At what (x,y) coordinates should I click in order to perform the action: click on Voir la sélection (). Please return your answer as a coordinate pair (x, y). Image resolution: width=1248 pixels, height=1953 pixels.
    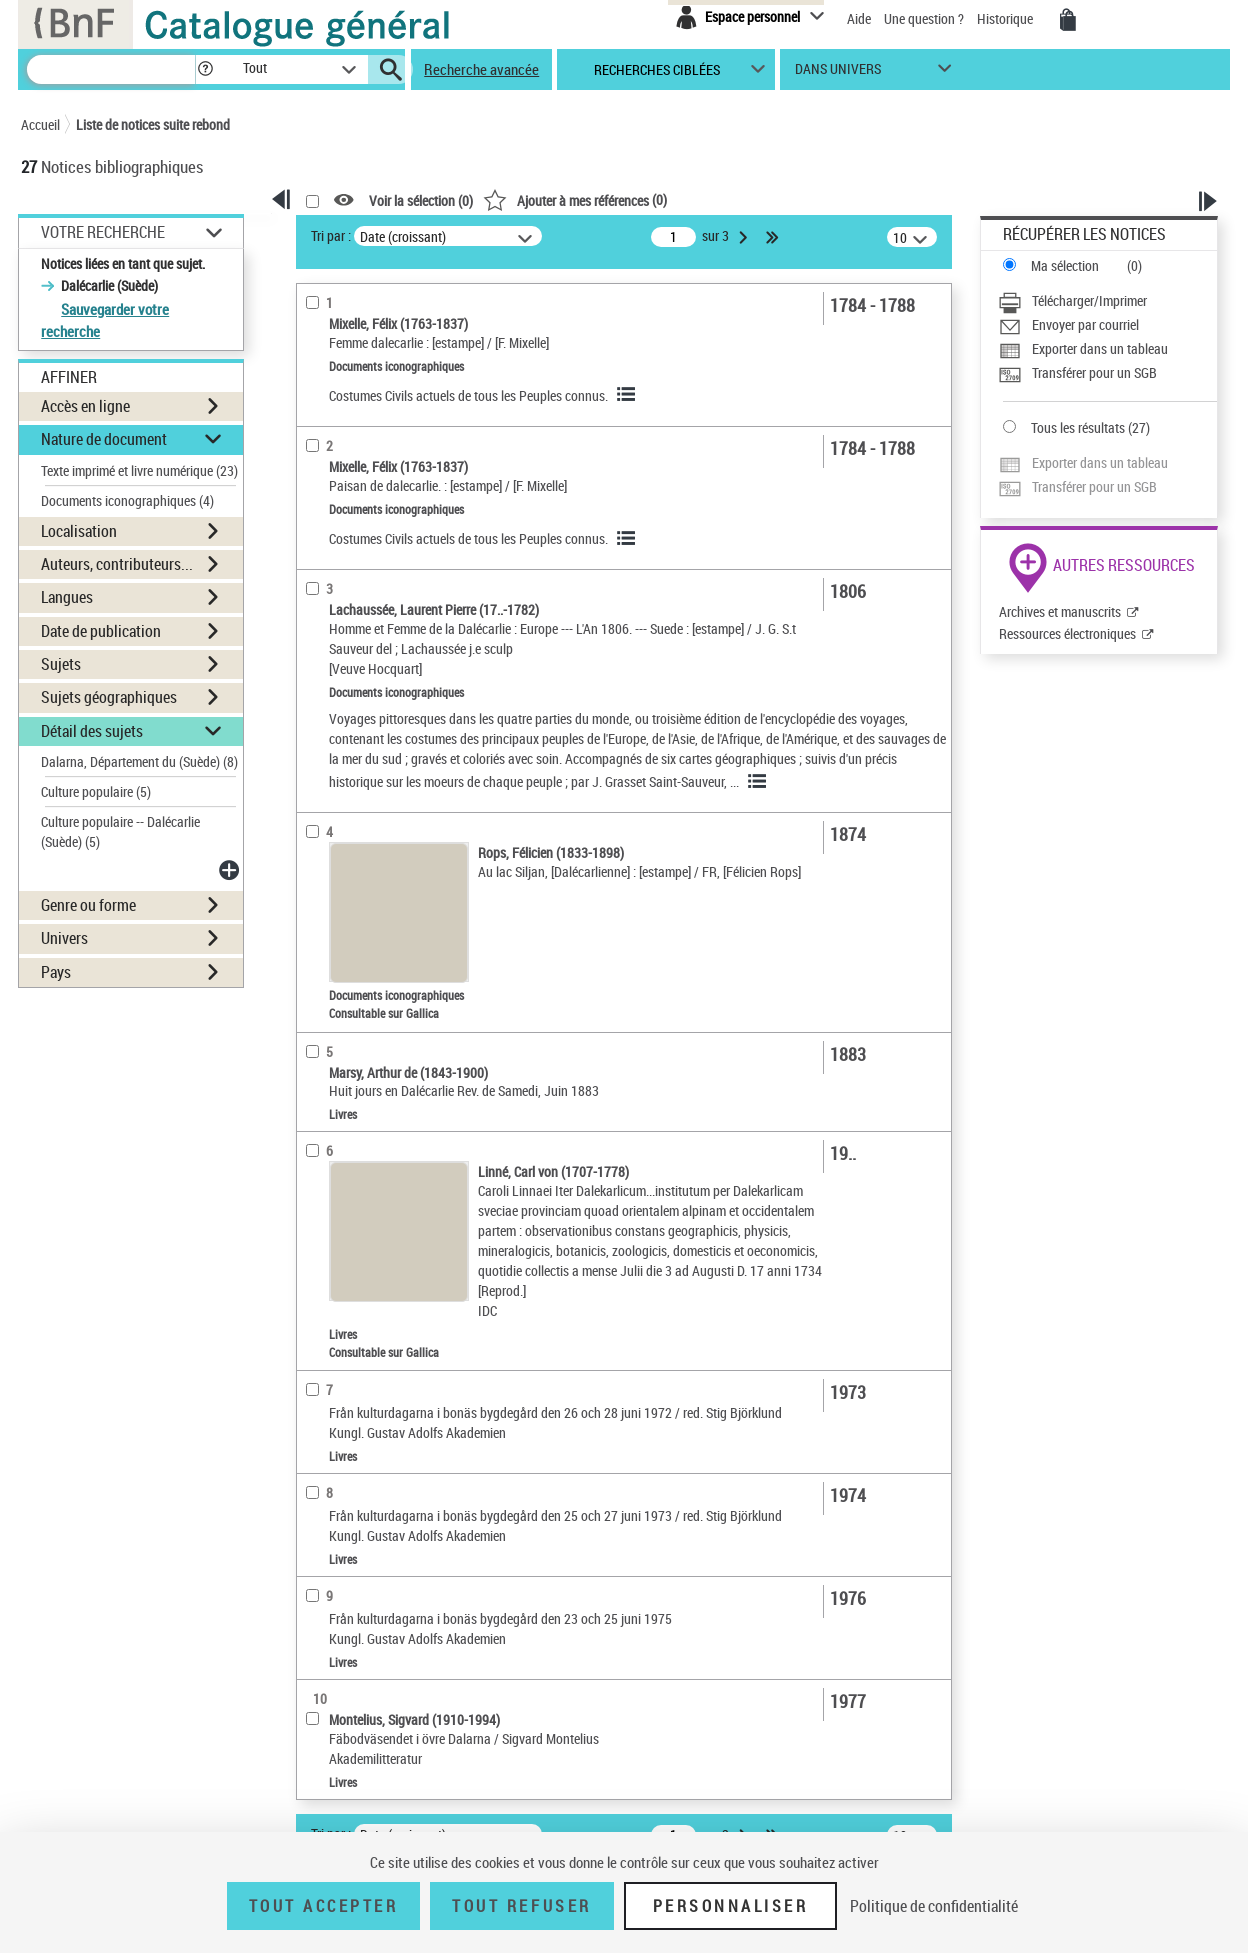
    Looking at the image, I should click on (421, 200).